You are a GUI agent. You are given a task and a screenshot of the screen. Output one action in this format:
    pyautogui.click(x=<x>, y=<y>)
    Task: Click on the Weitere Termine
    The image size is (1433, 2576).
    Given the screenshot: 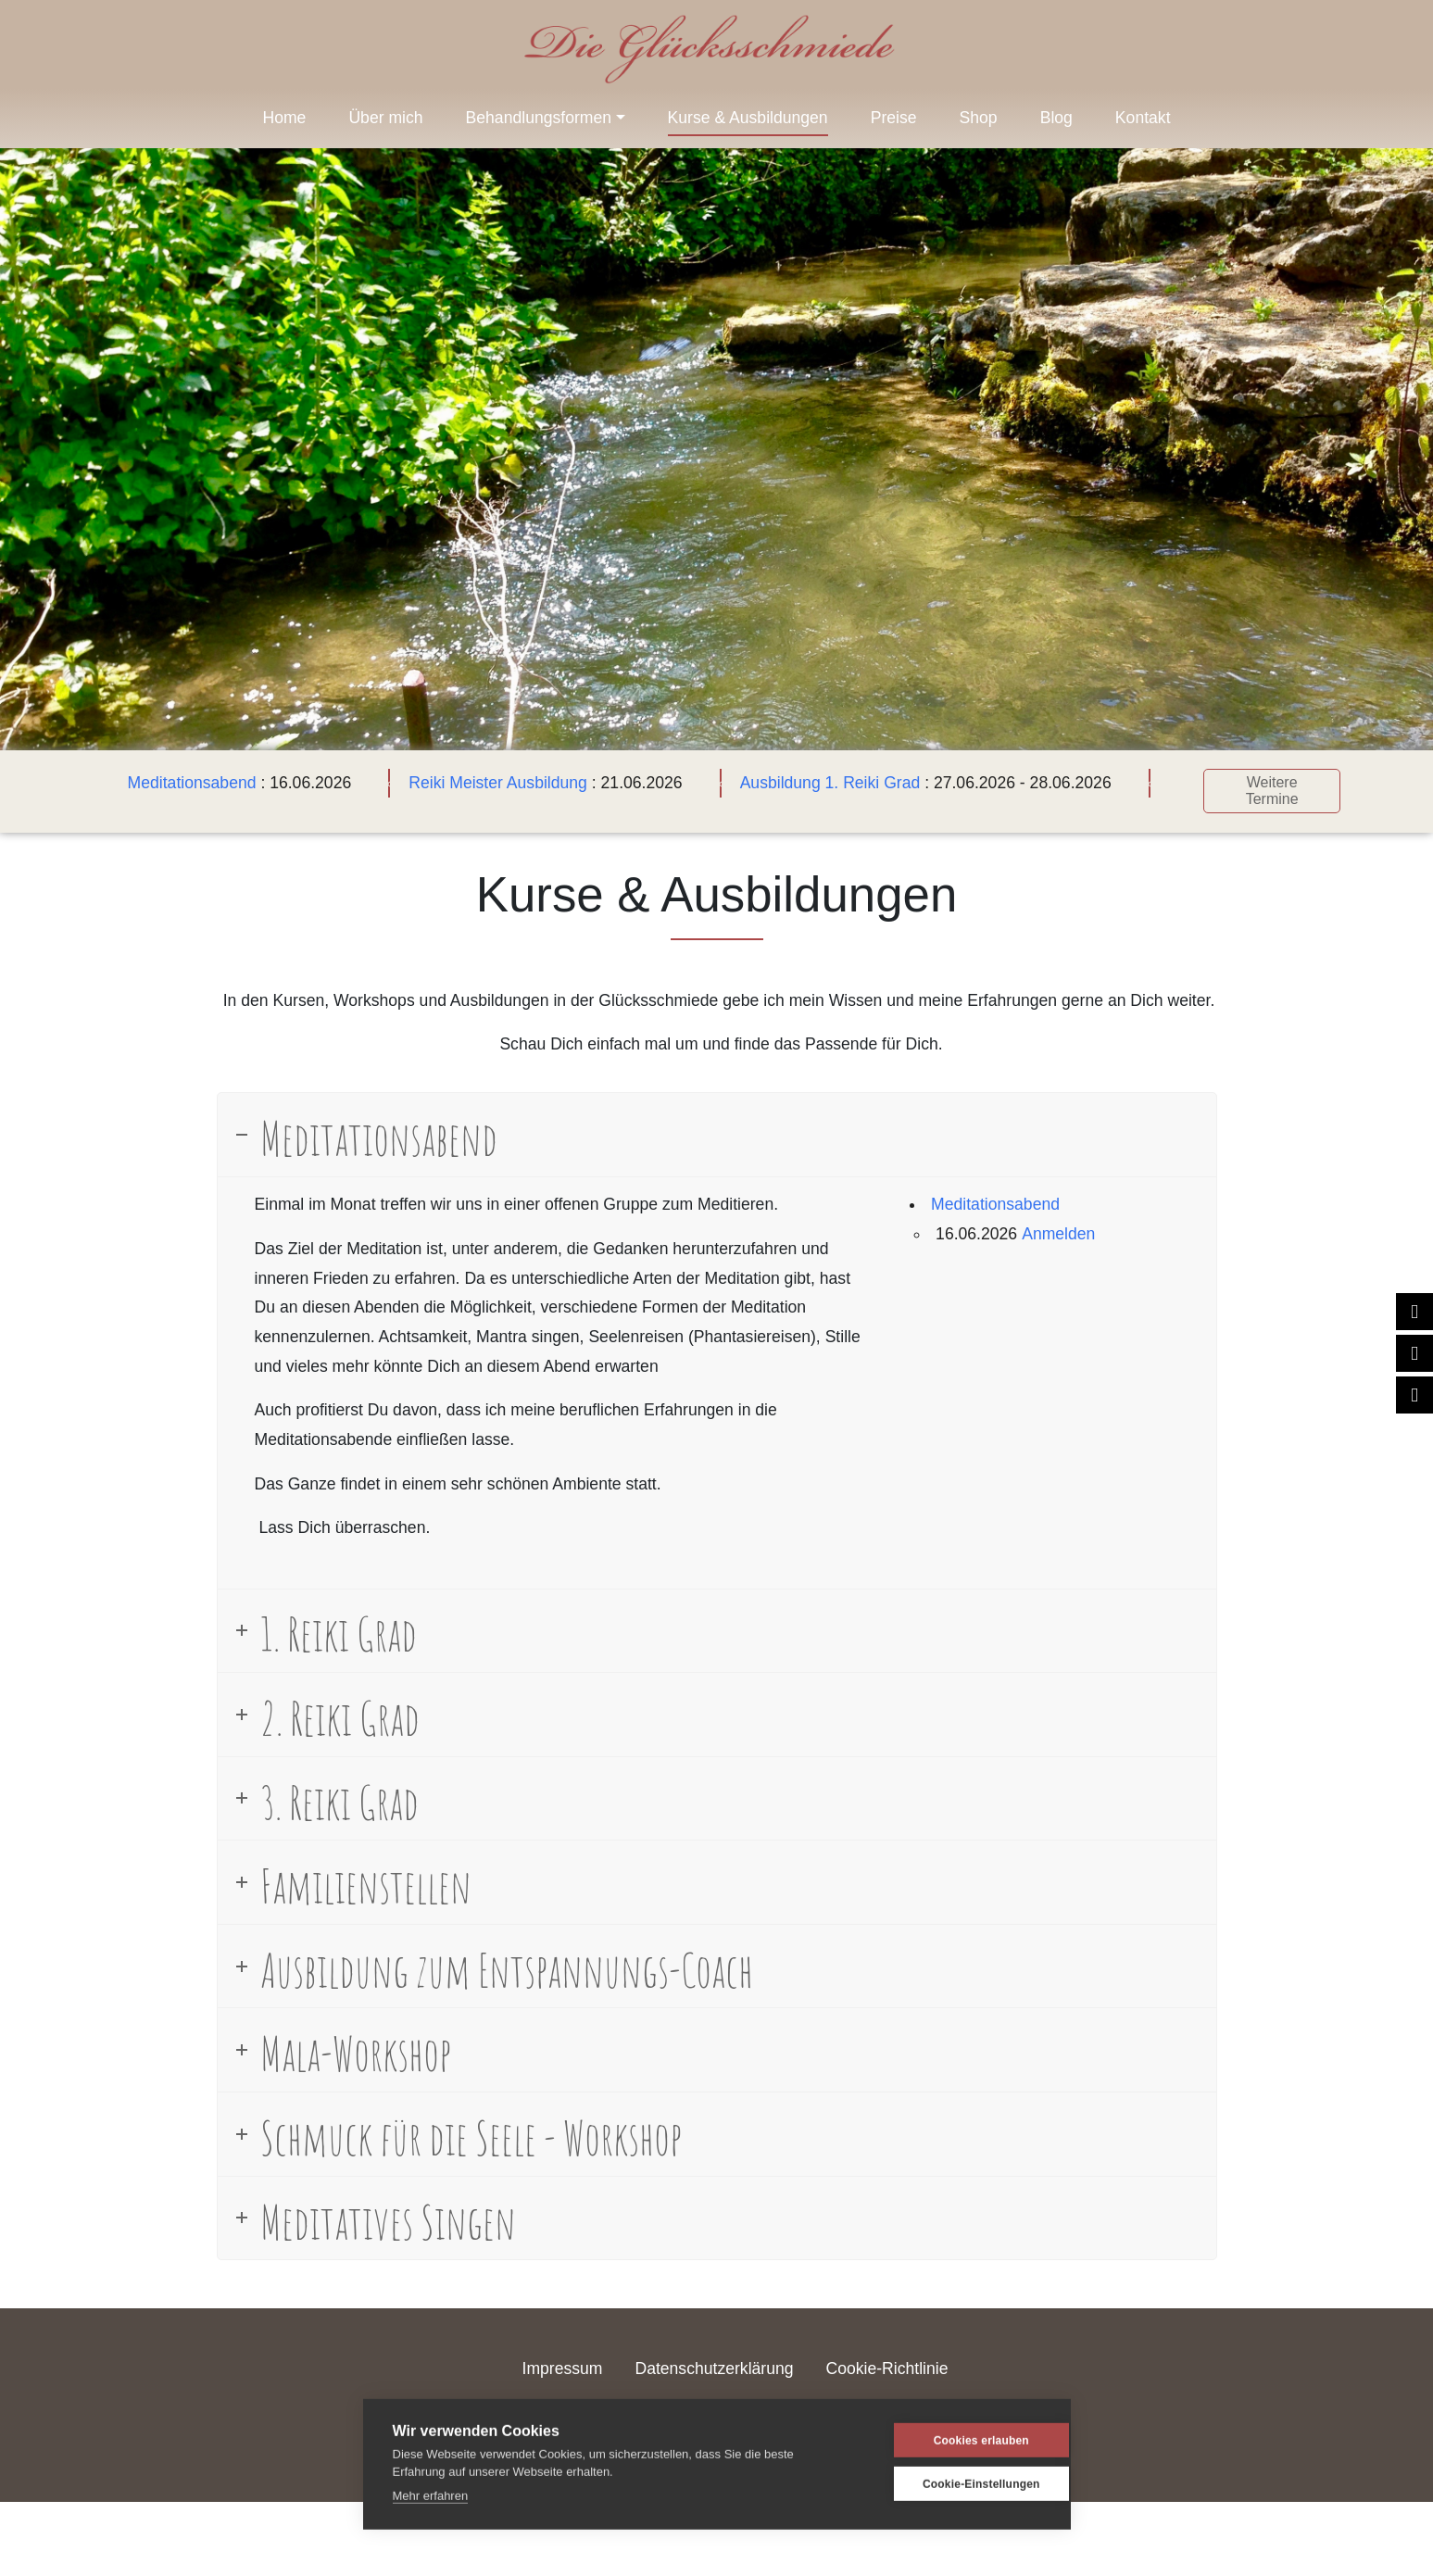 What is the action you would take?
    pyautogui.click(x=1272, y=790)
    